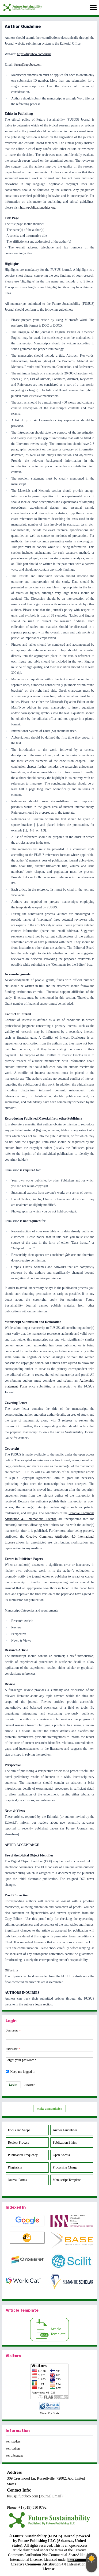 This screenshot has height=2576, width=99. I want to click on Plagiarism, so click(15, 2167).